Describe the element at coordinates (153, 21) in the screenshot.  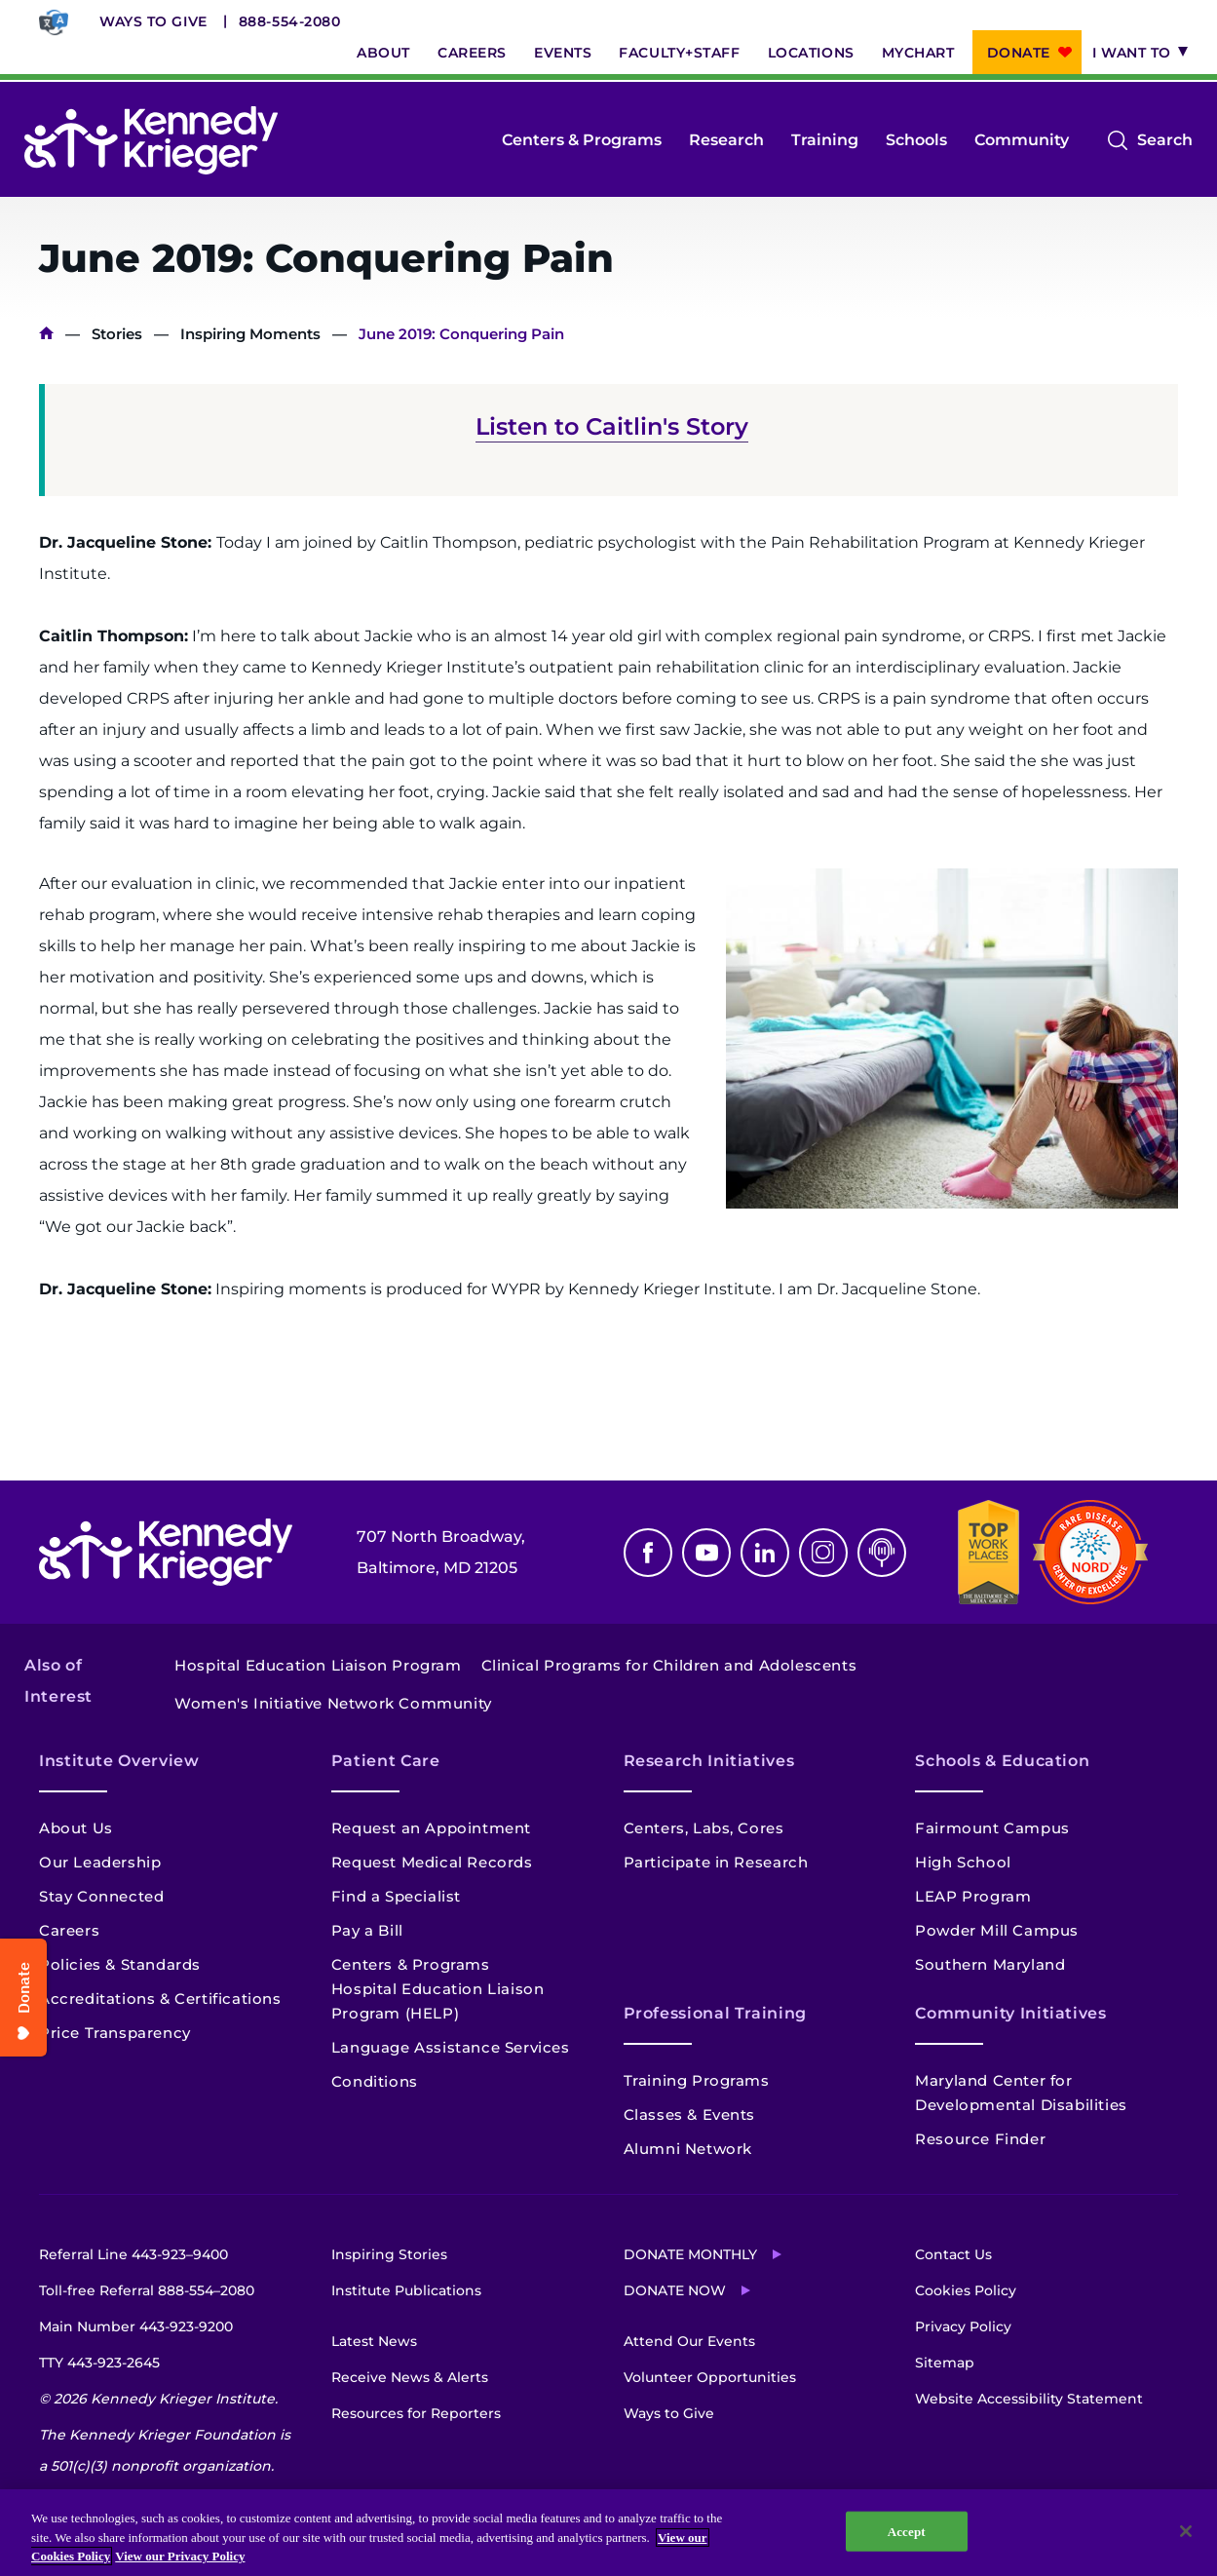
I see `Ways to Give` at that location.